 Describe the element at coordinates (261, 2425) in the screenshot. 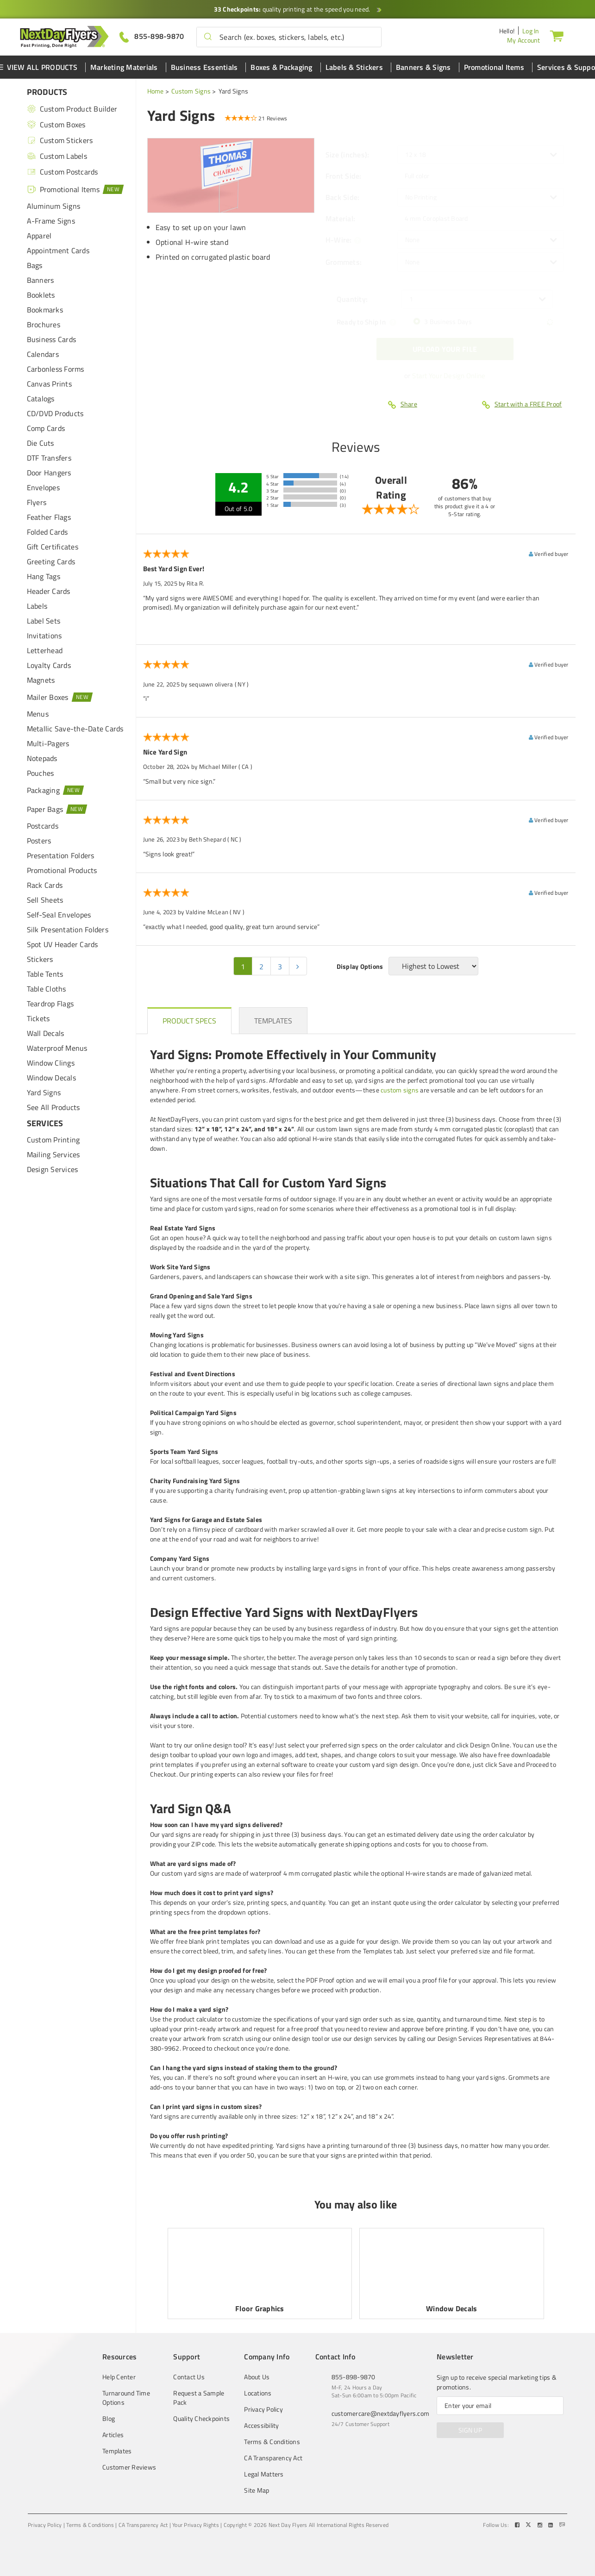

I see `Accessibility` at that location.